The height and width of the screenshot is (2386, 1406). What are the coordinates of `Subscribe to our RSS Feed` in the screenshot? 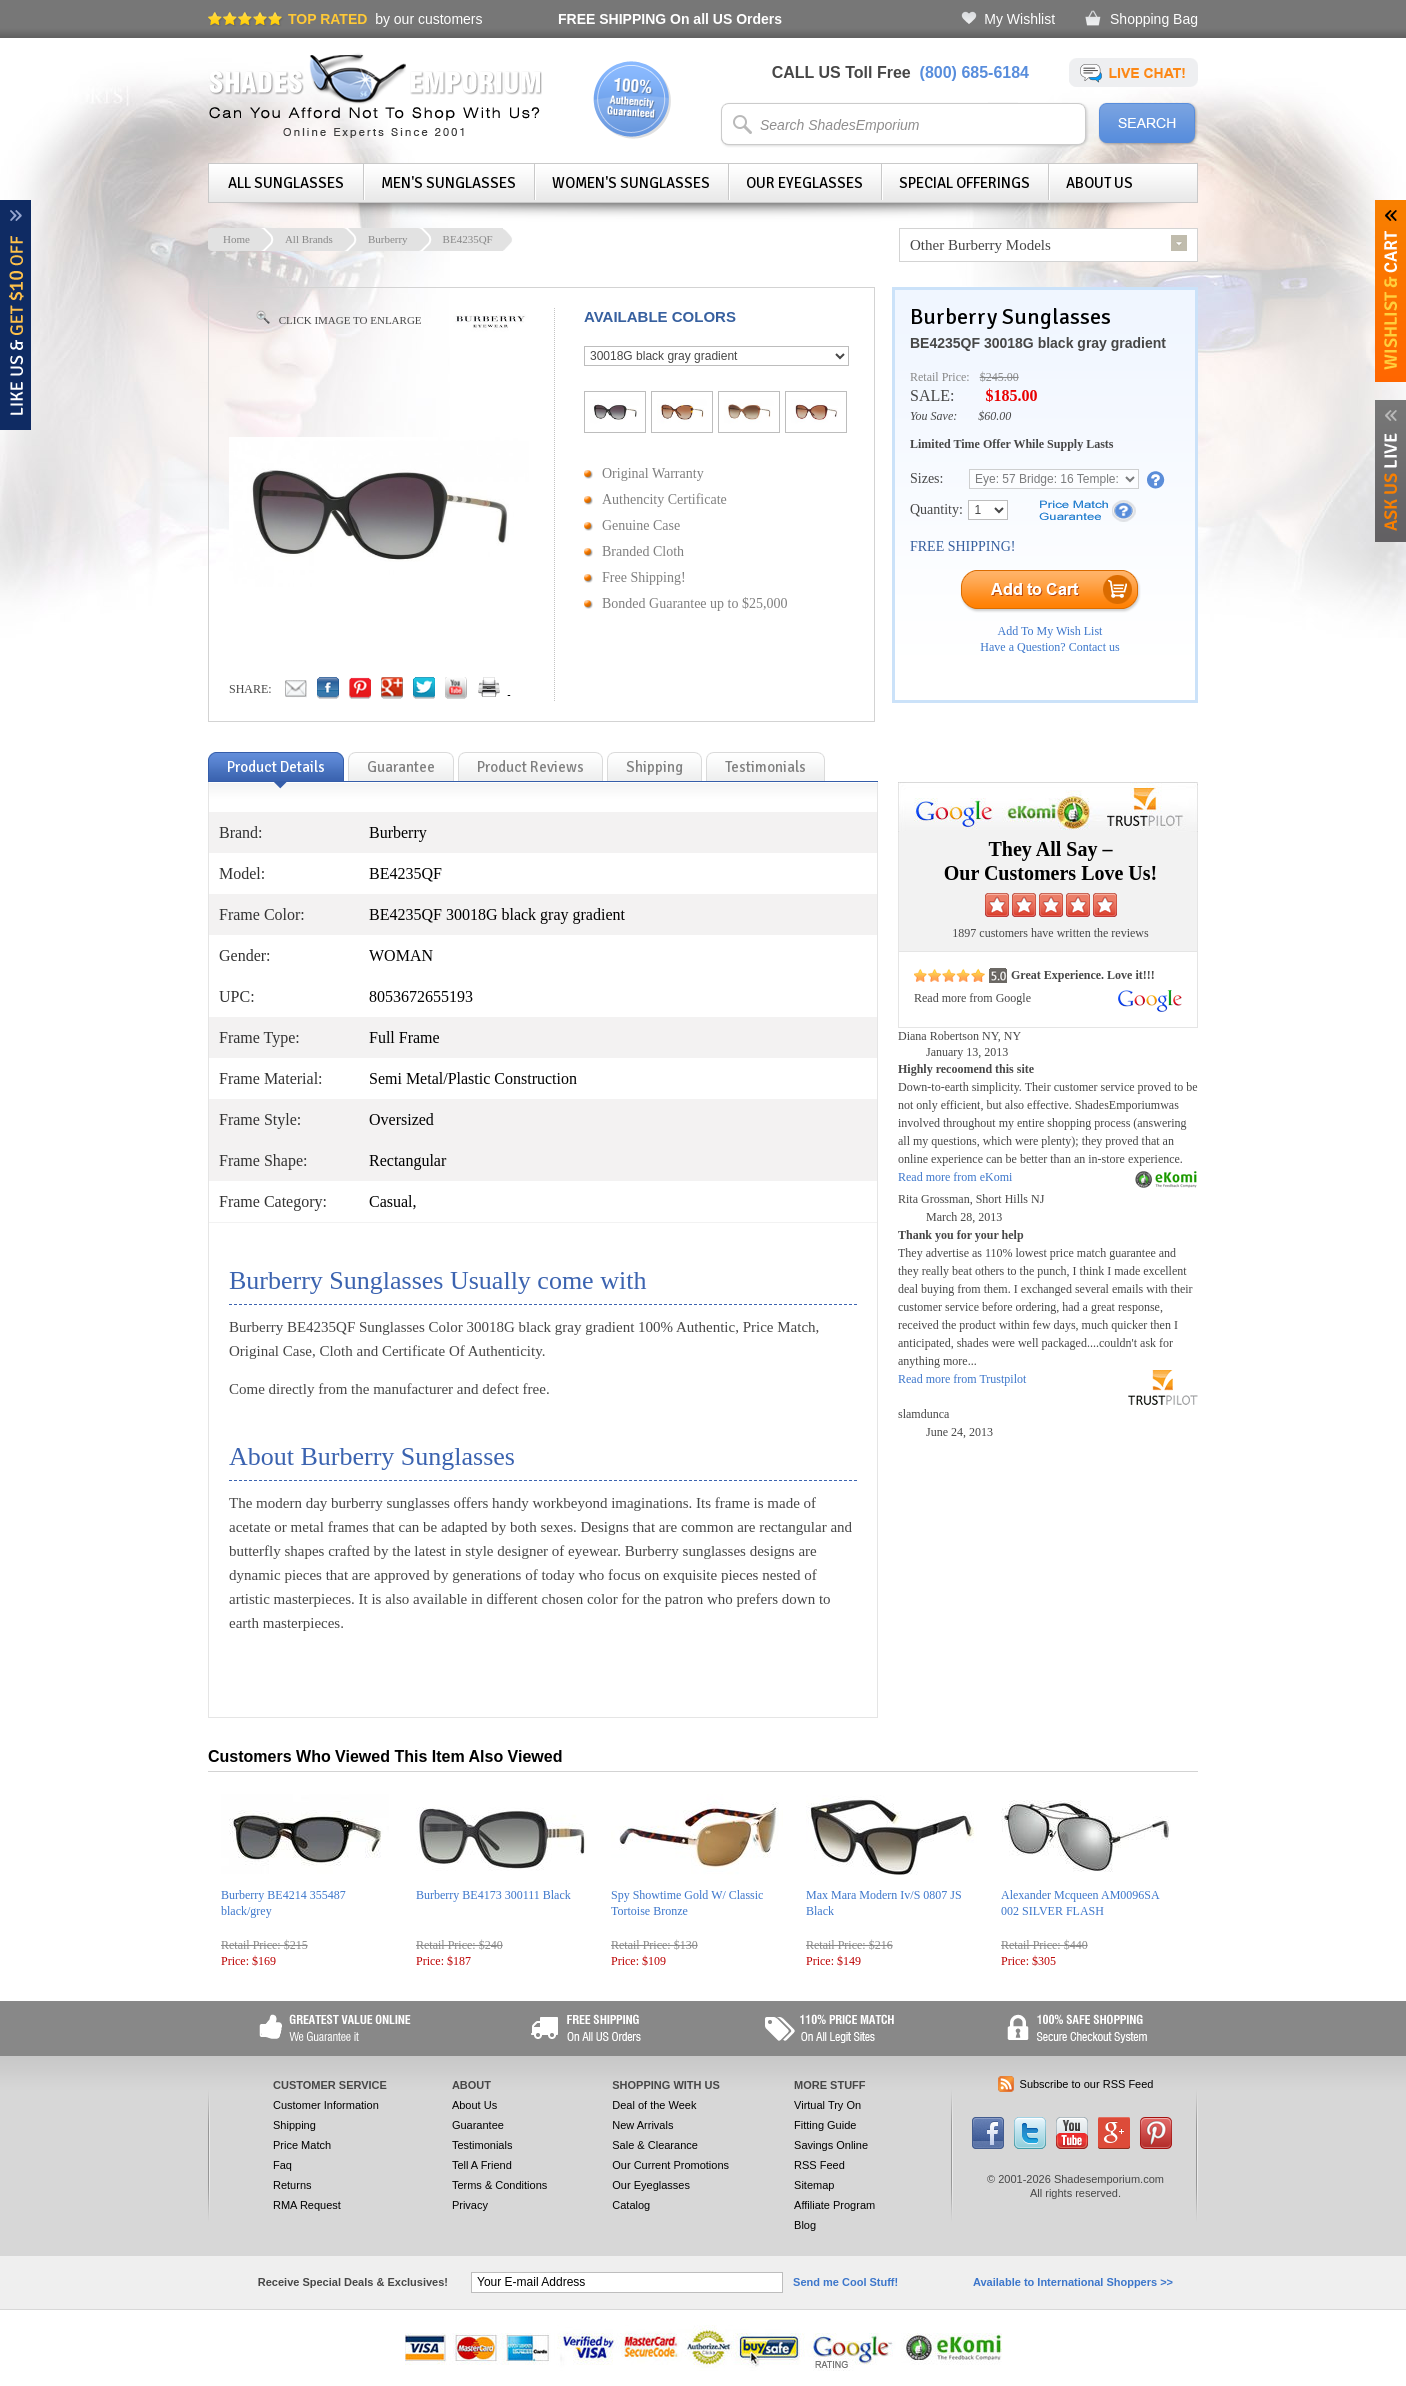 It's located at (1087, 2084).